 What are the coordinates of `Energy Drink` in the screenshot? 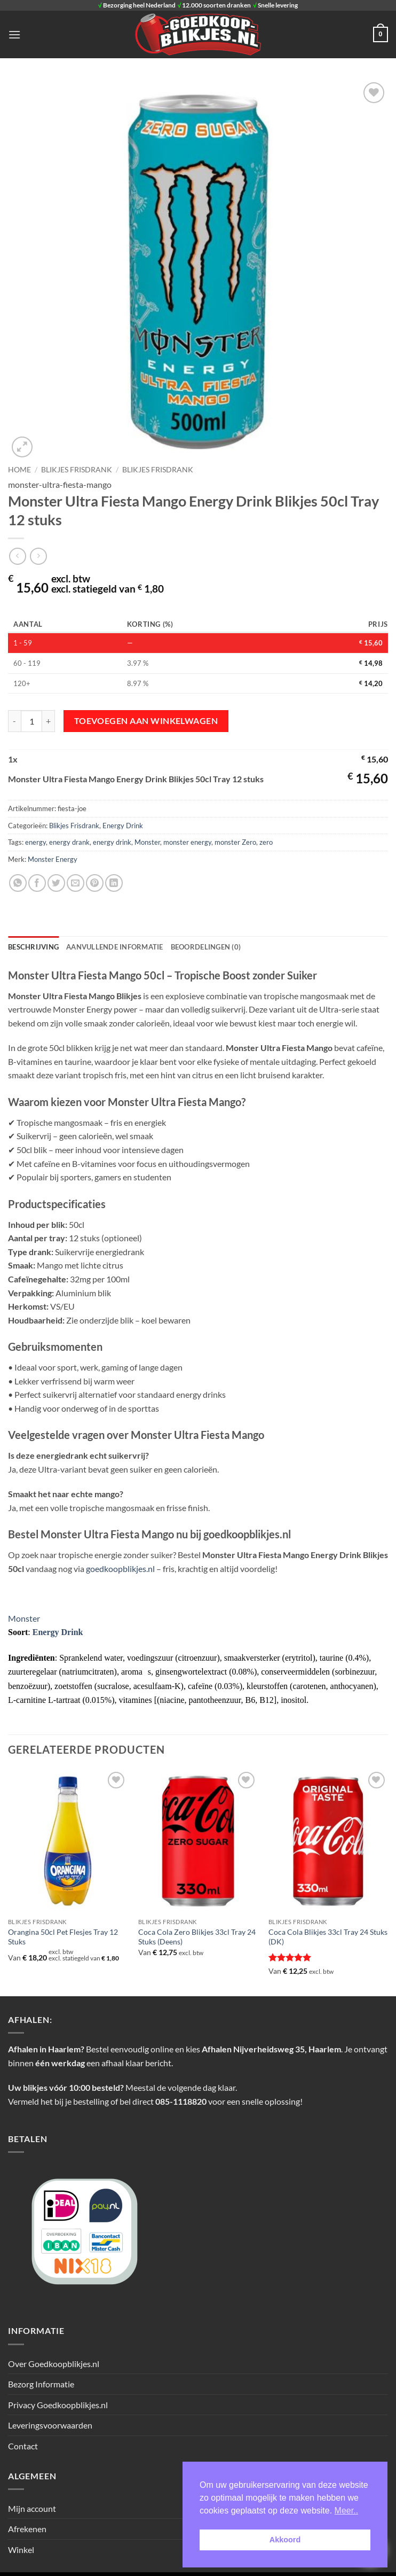 It's located at (122, 825).